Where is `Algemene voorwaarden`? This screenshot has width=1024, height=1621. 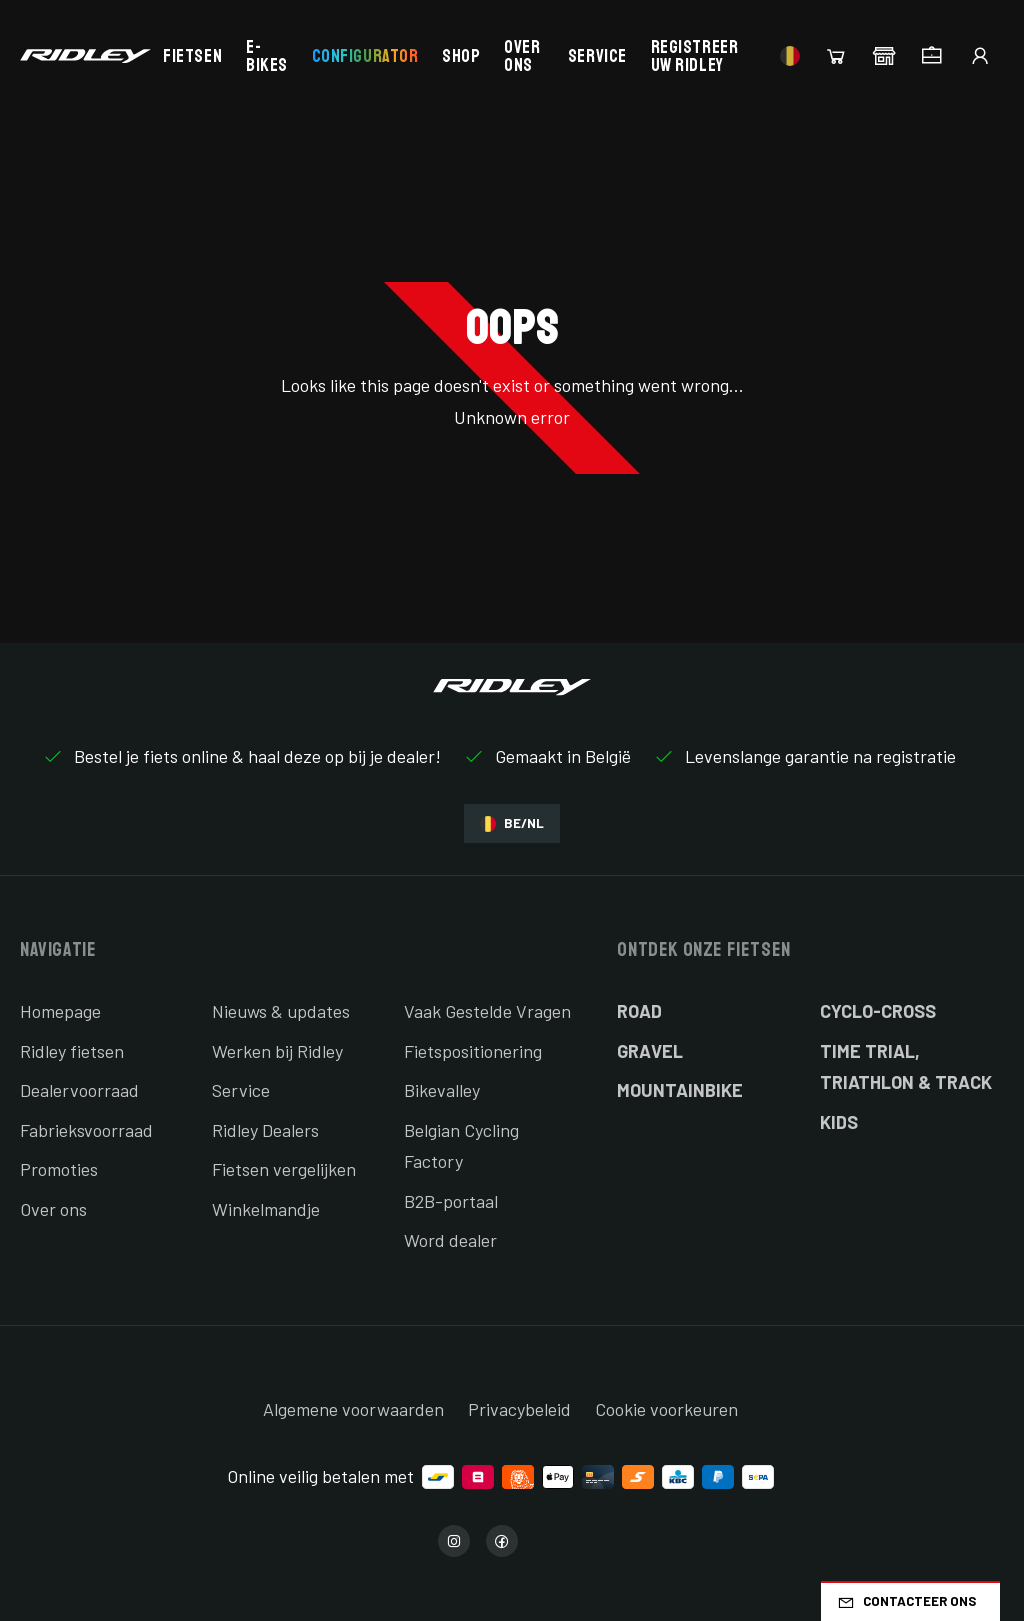 Algemene voorwaarden is located at coordinates (353, 1409).